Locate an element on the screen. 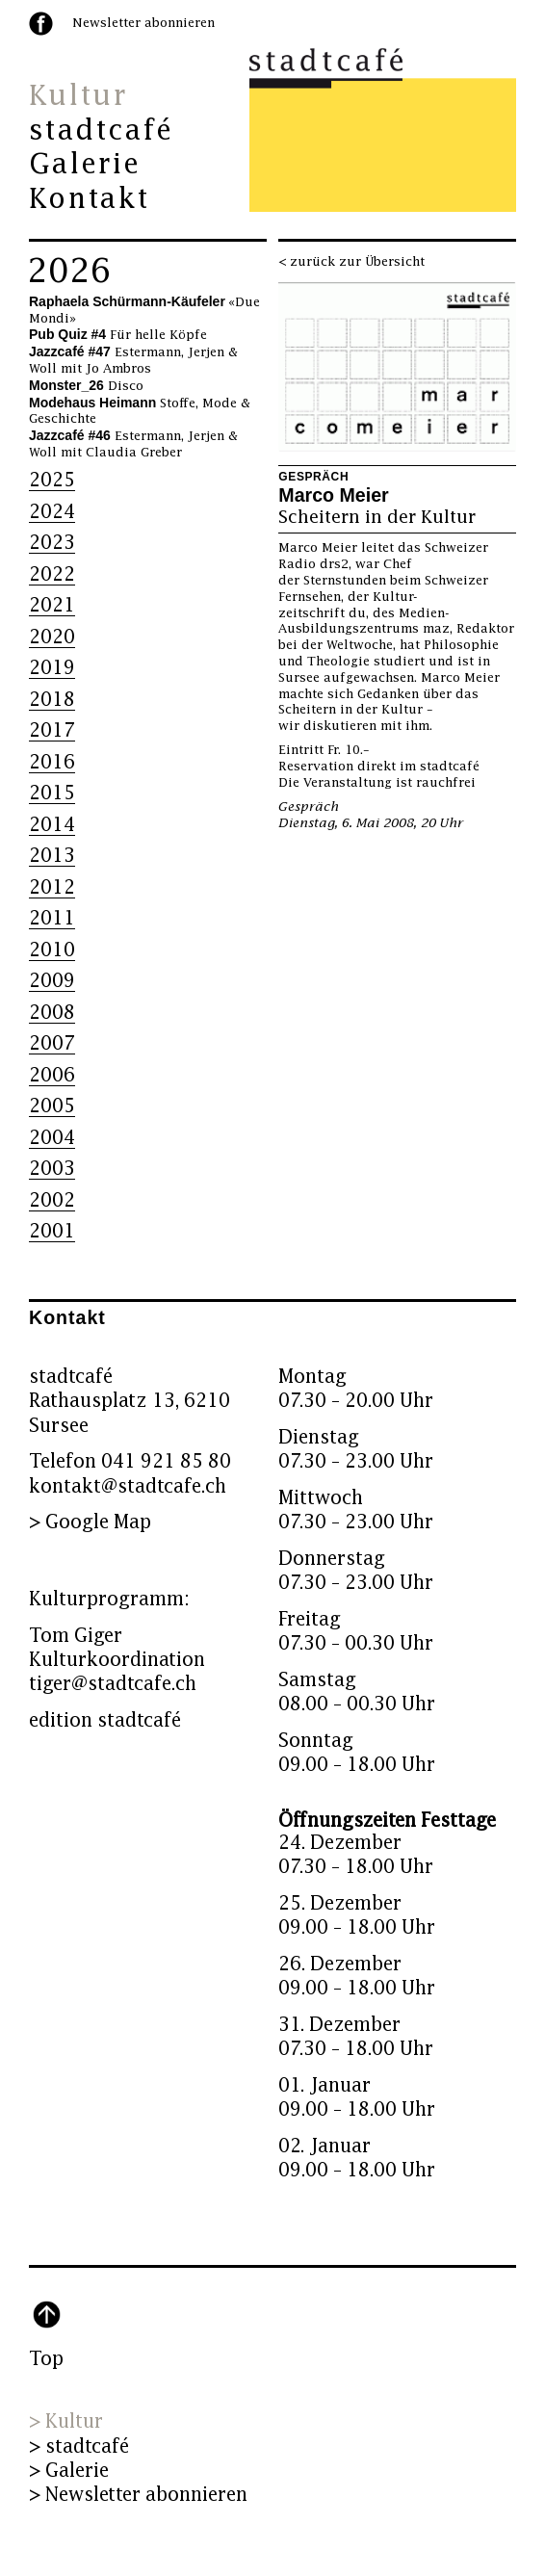 The width and height of the screenshot is (545, 2576). 2012 is located at coordinates (52, 887).